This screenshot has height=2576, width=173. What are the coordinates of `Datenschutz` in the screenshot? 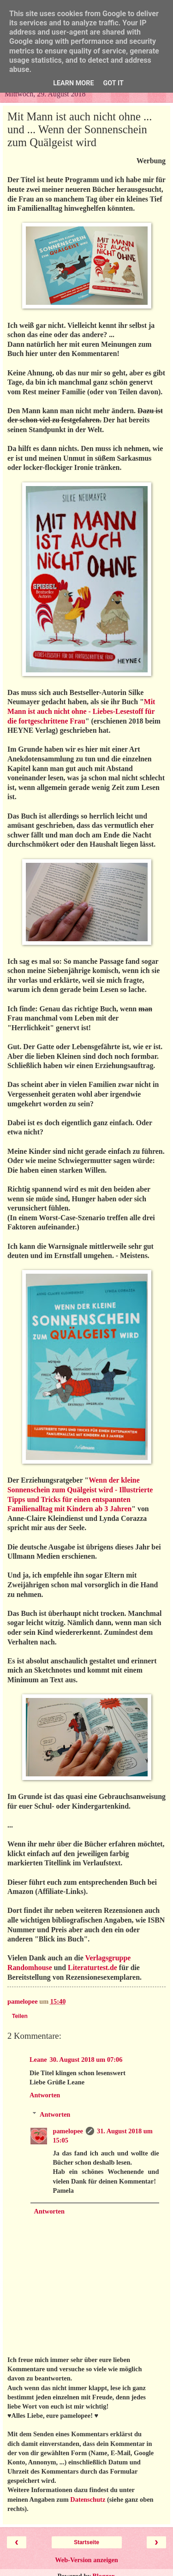 It's located at (87, 2499).